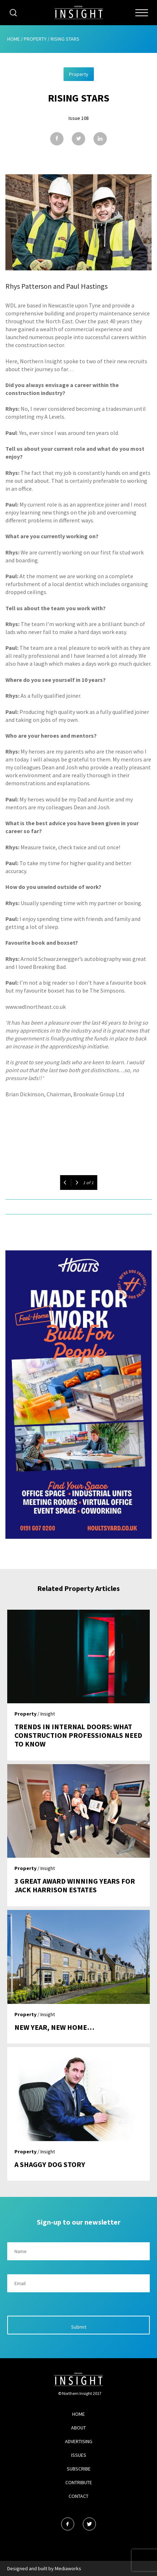  I want to click on Advertising, so click(78, 2441).